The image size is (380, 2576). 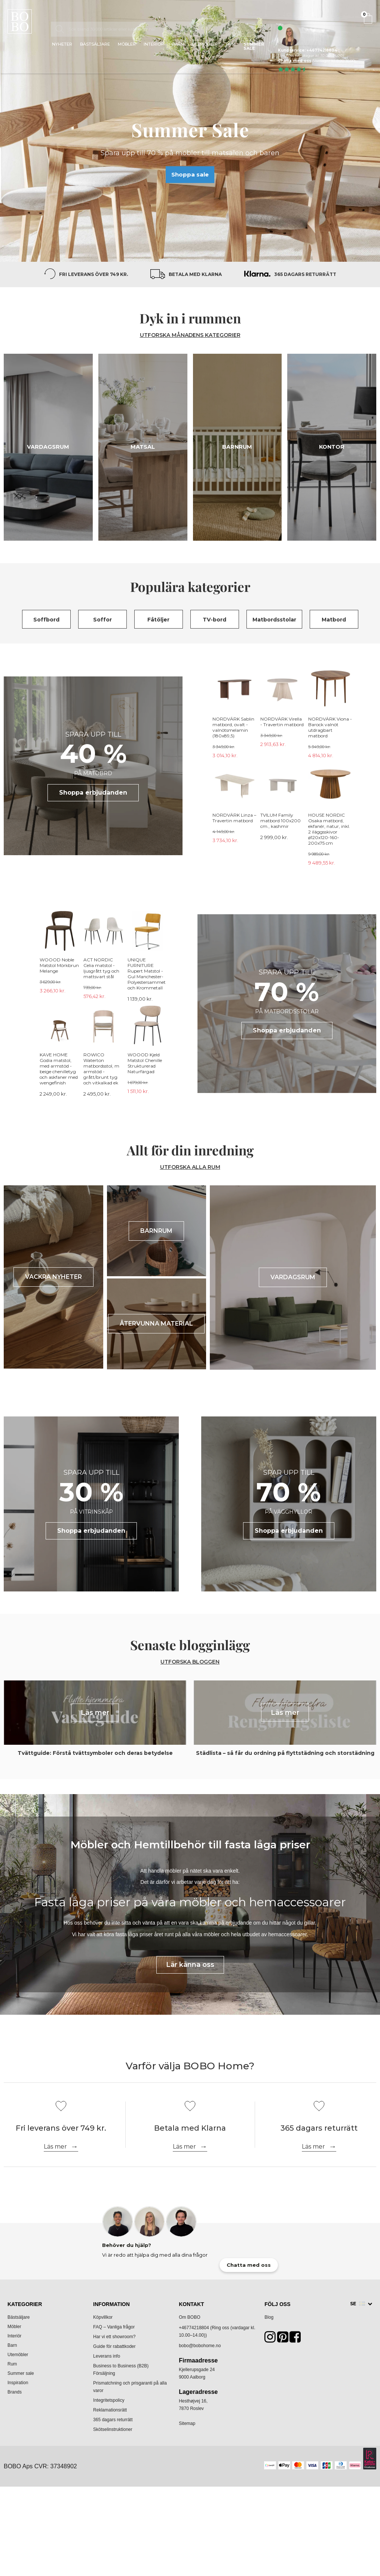 What do you see at coordinates (93, 792) in the screenshot?
I see `Shoppa erbjudanden` at bounding box center [93, 792].